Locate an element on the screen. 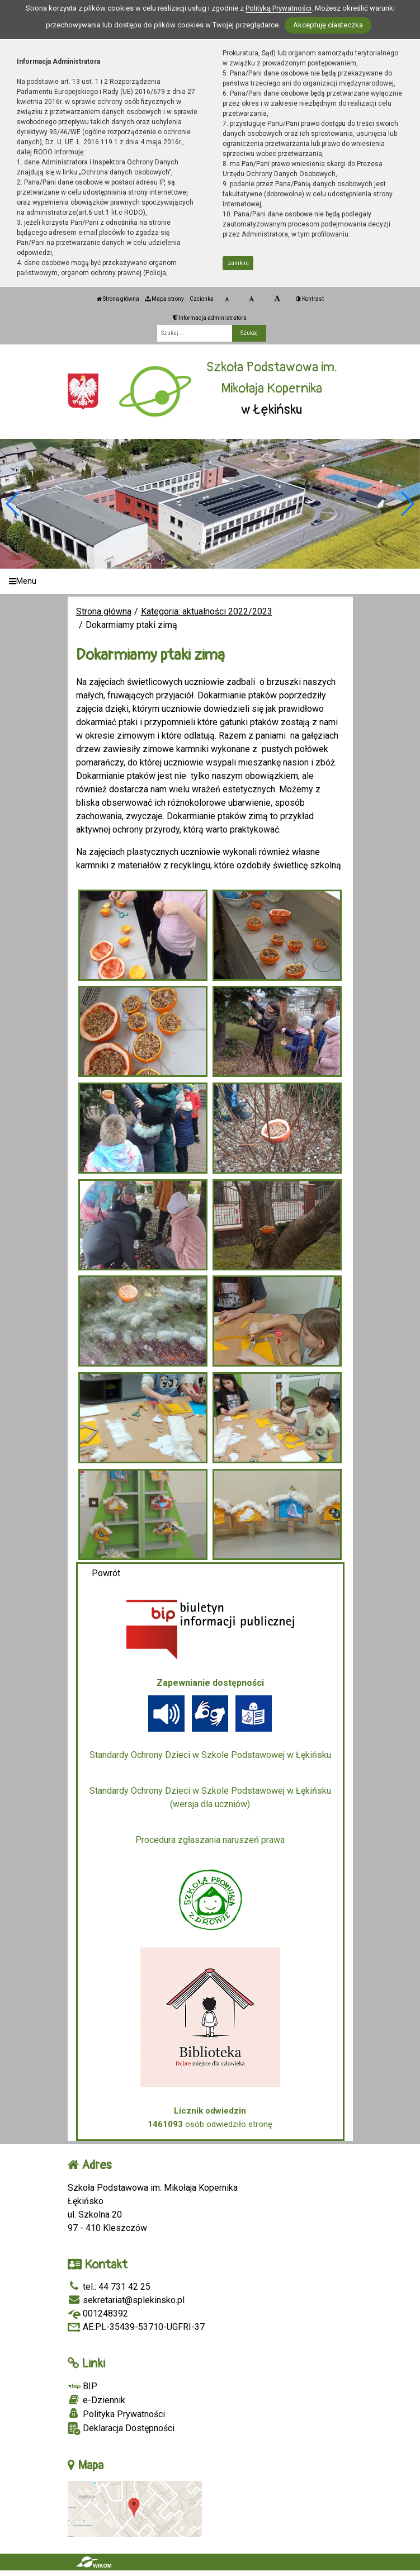  Mapa strony is located at coordinates (164, 299).